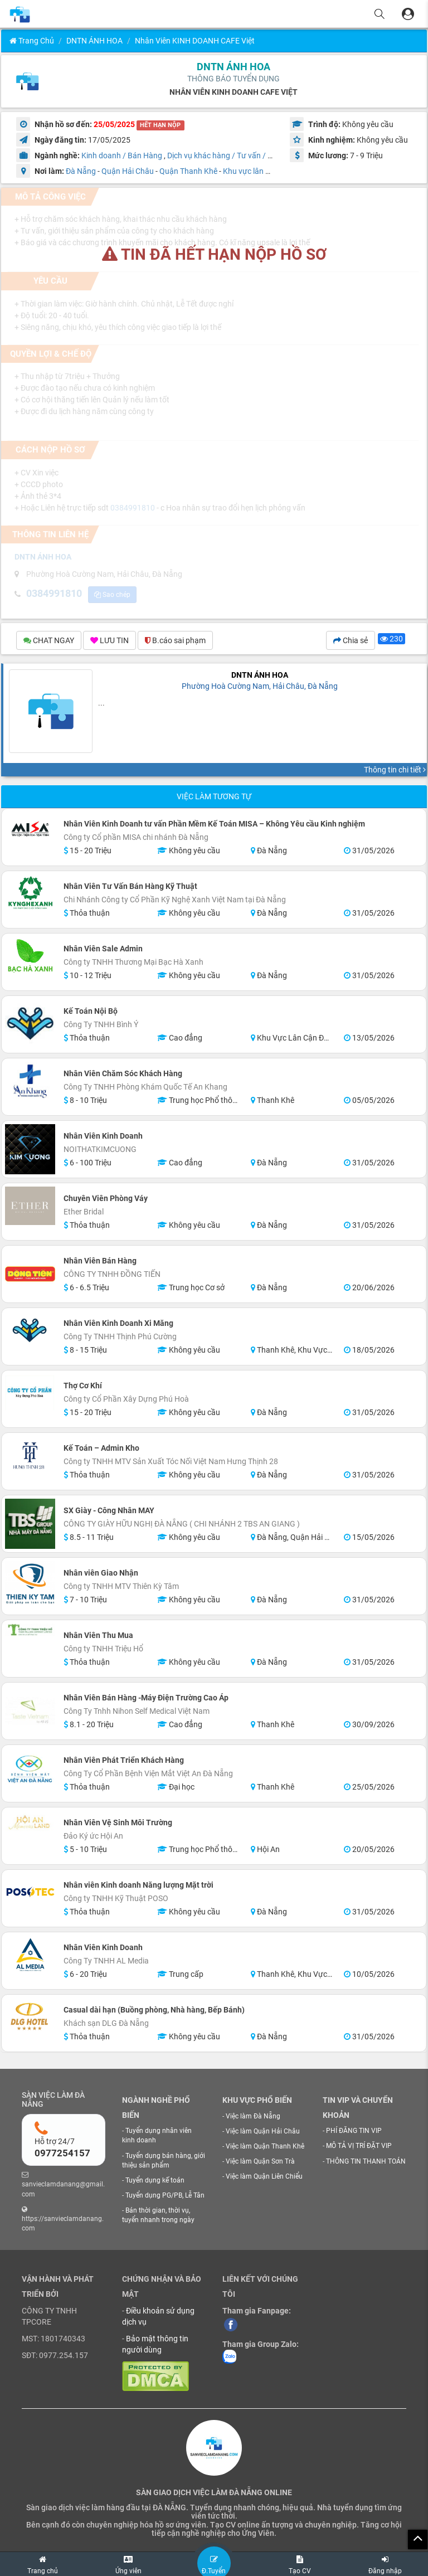 The image size is (428, 2576). I want to click on Việc làm Đà Nẵng, so click(253, 2116).